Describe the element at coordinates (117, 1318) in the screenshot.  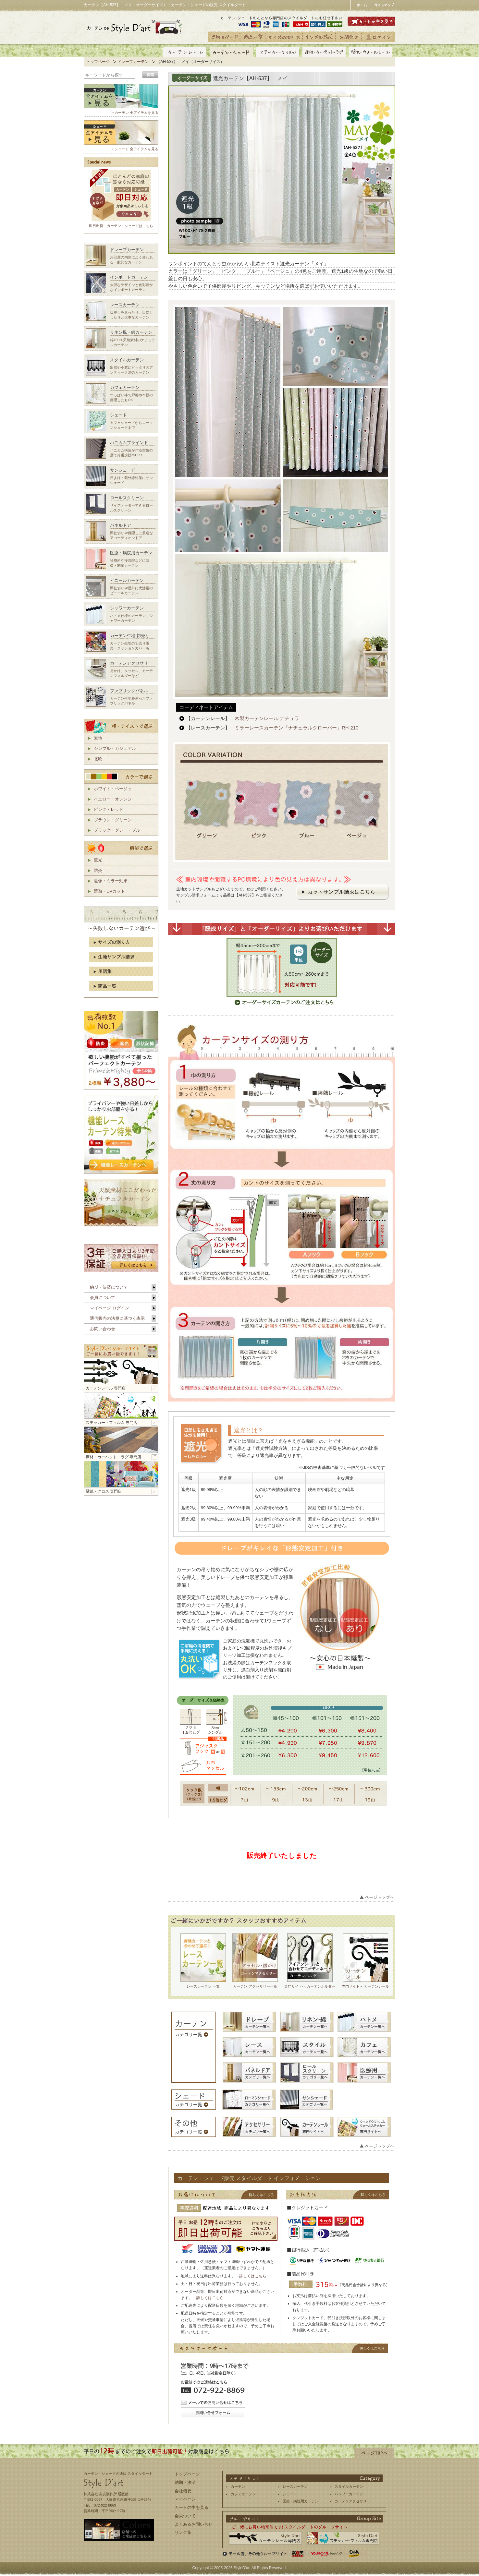
I see `通信販売の法規に基づく表示` at that location.